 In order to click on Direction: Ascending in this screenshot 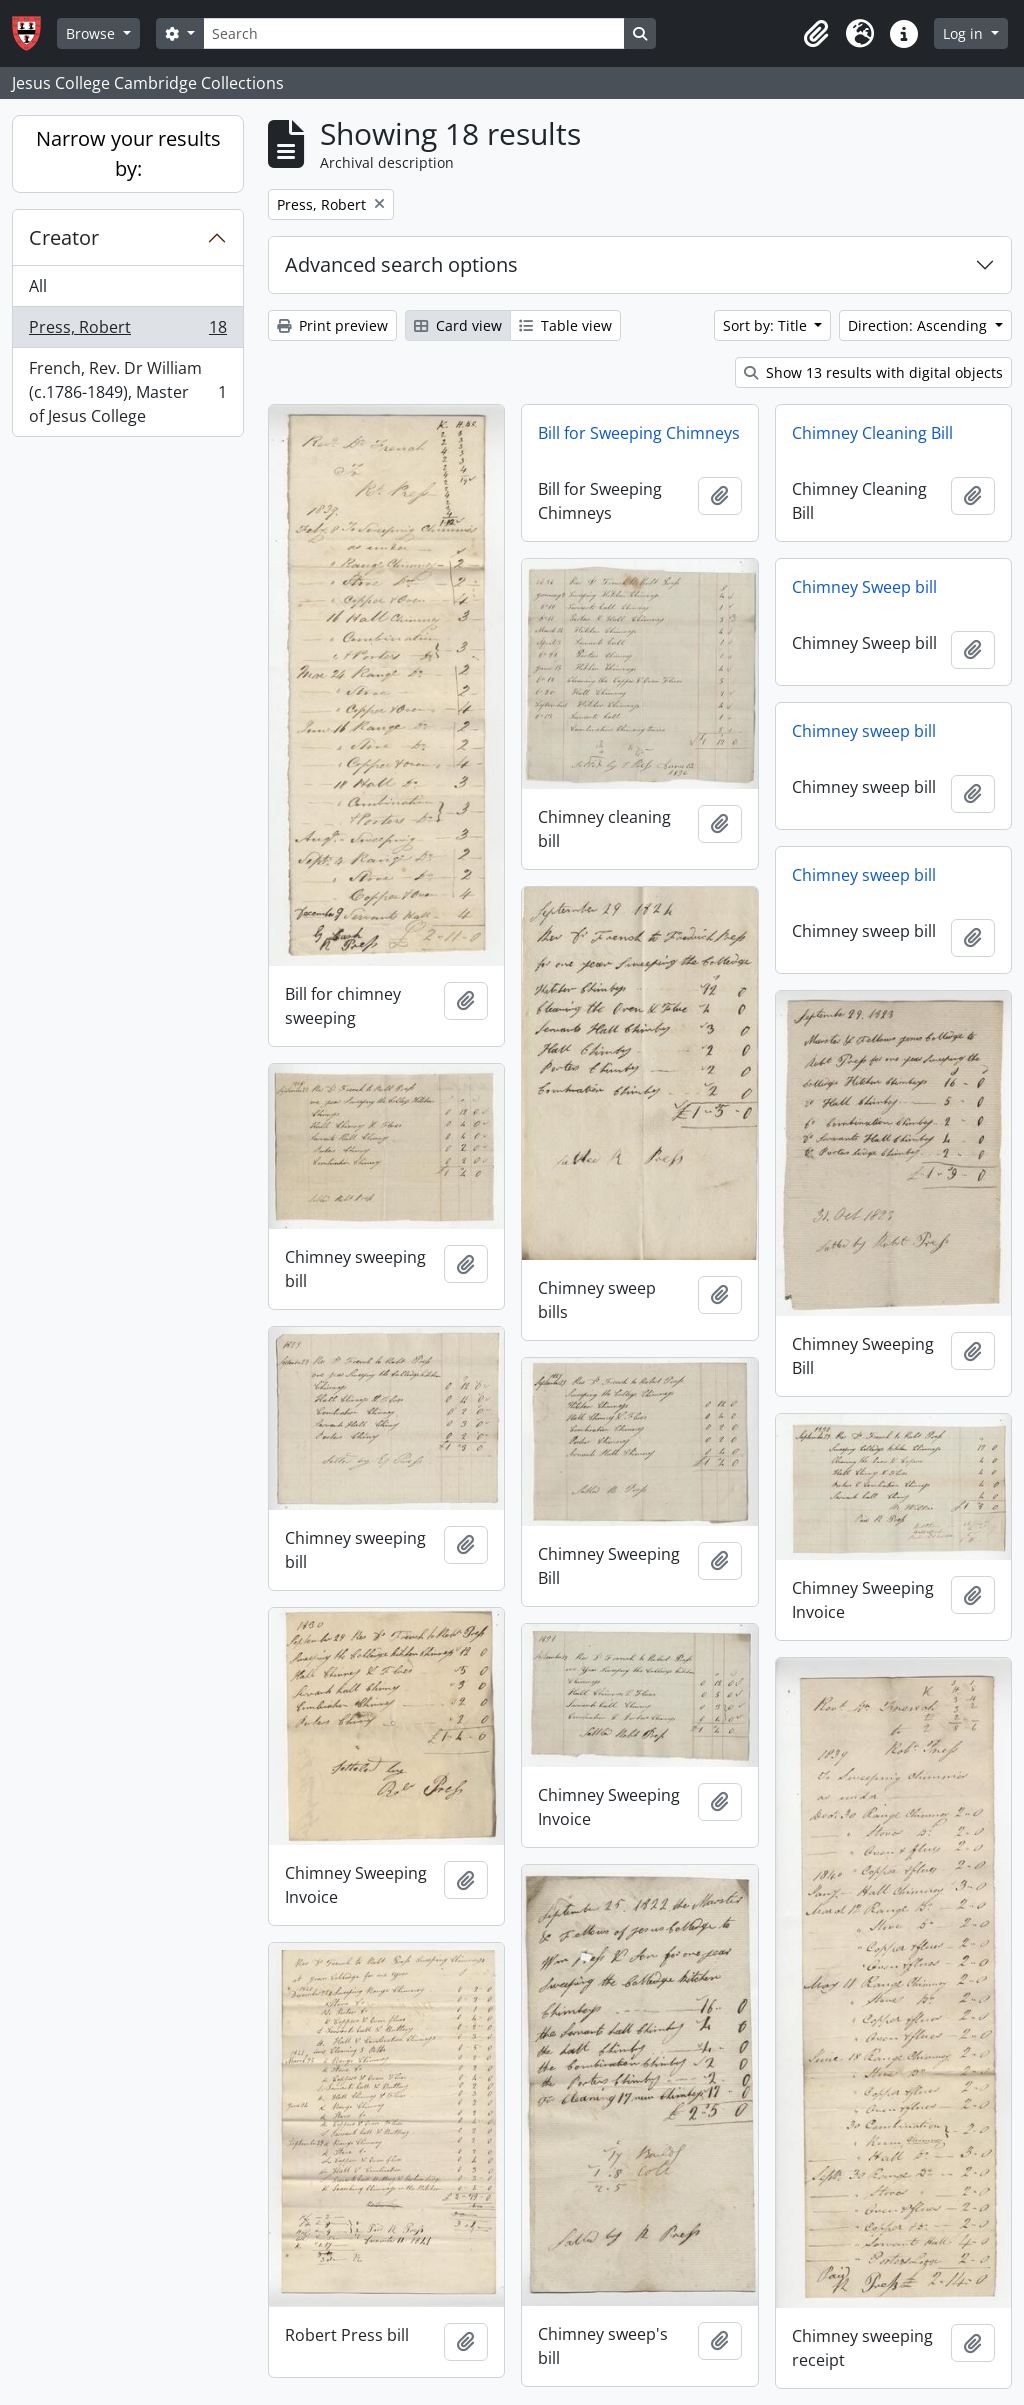, I will do `click(919, 325)`.